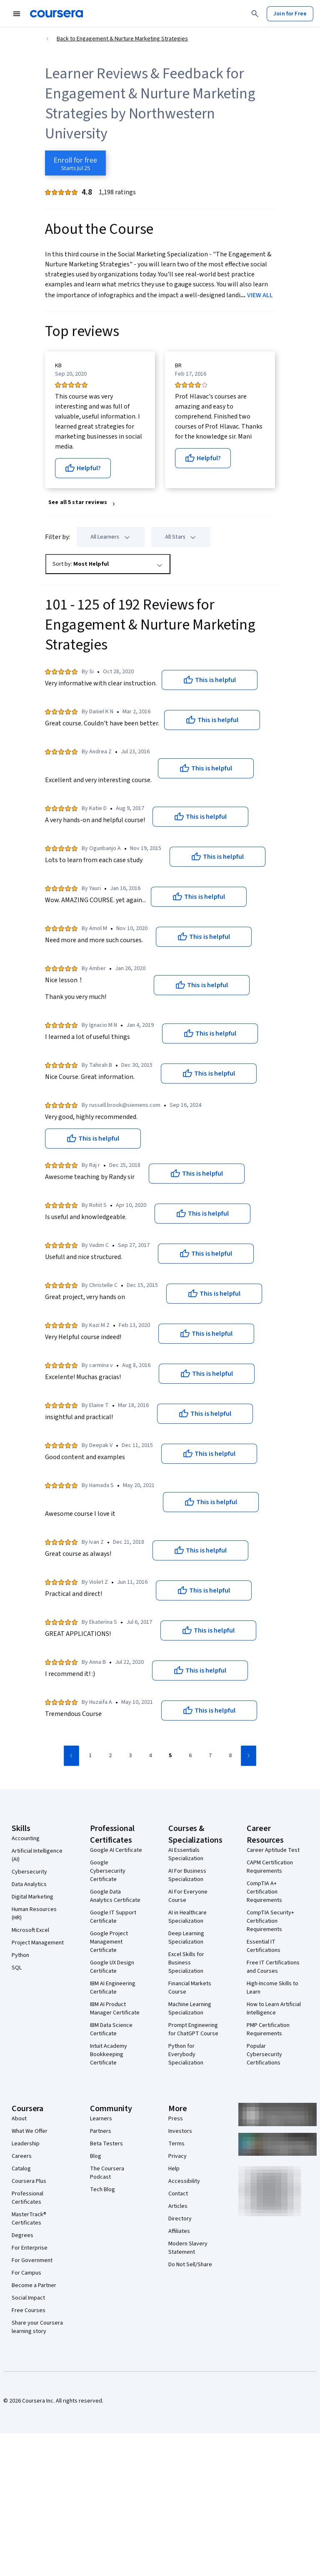  Describe the element at coordinates (178, 2206) in the screenshot. I see `Articles` at that location.